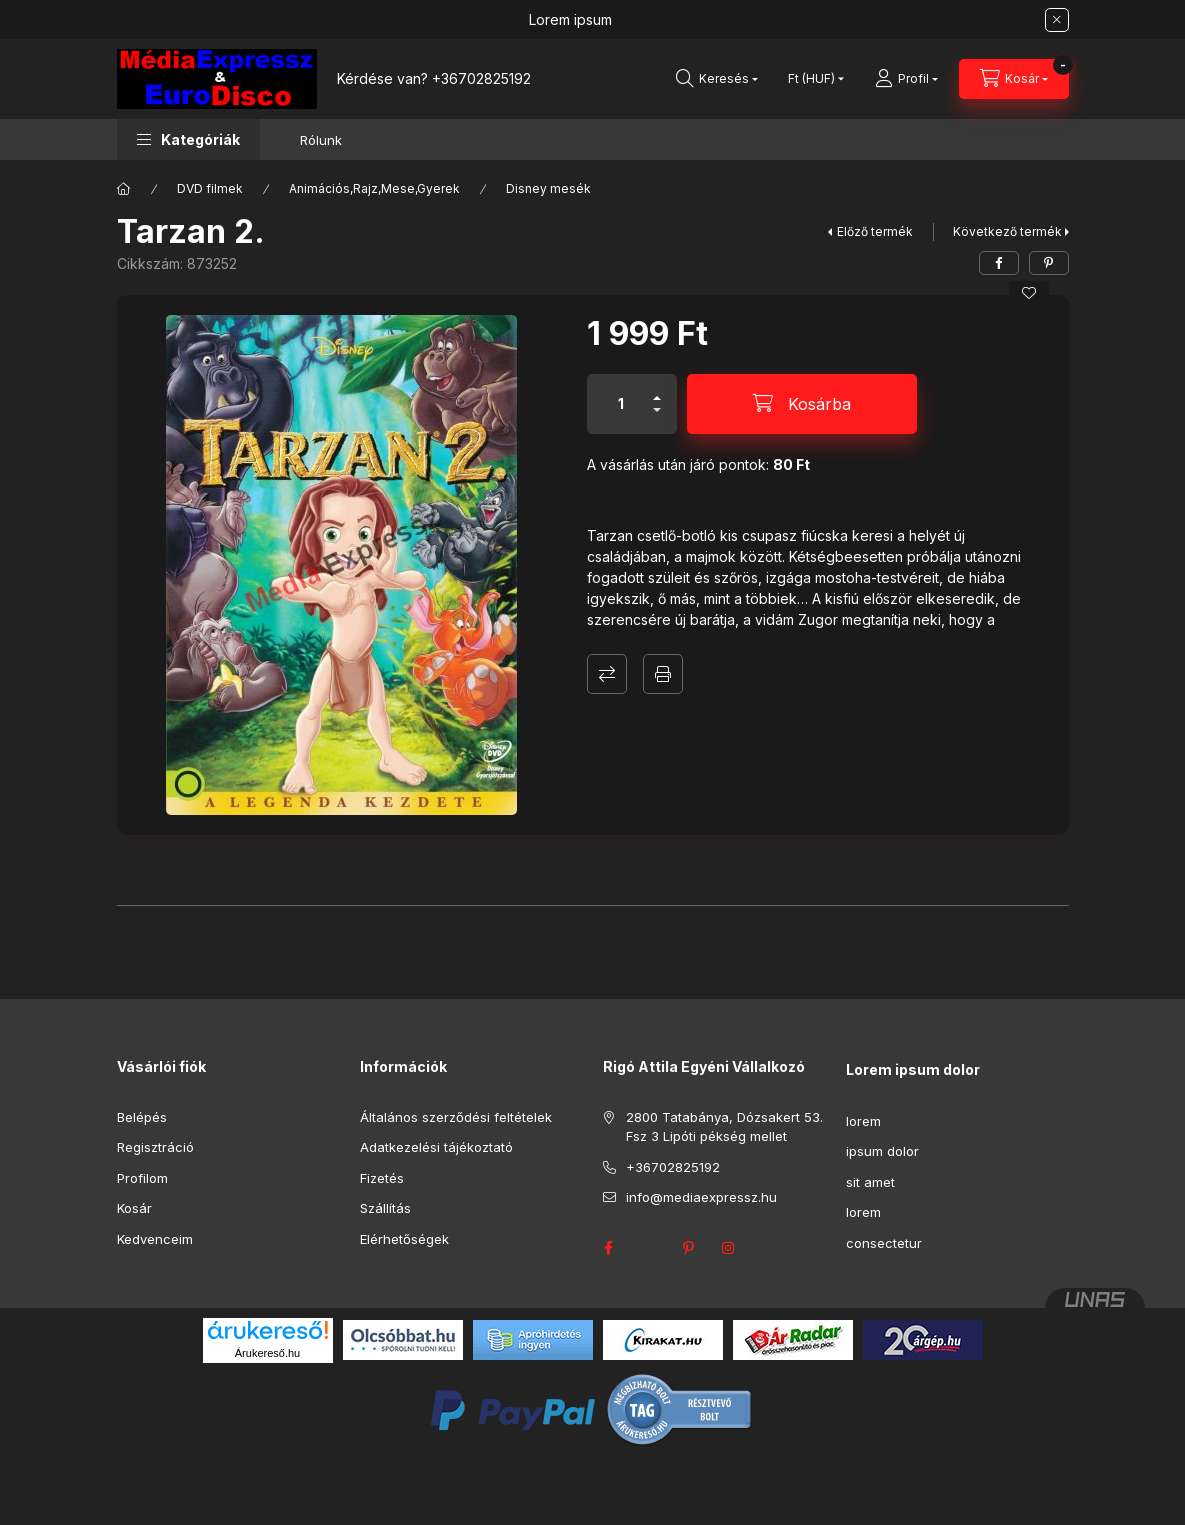 The height and width of the screenshot is (1525, 1185). Describe the element at coordinates (999, 263) in the screenshot. I see `[facebook]` at that location.